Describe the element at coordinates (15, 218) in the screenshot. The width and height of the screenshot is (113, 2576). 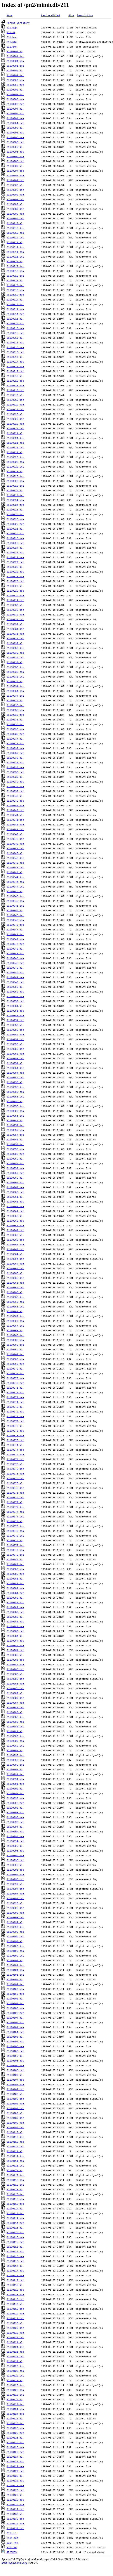
I see `21100009.txt` at that location.